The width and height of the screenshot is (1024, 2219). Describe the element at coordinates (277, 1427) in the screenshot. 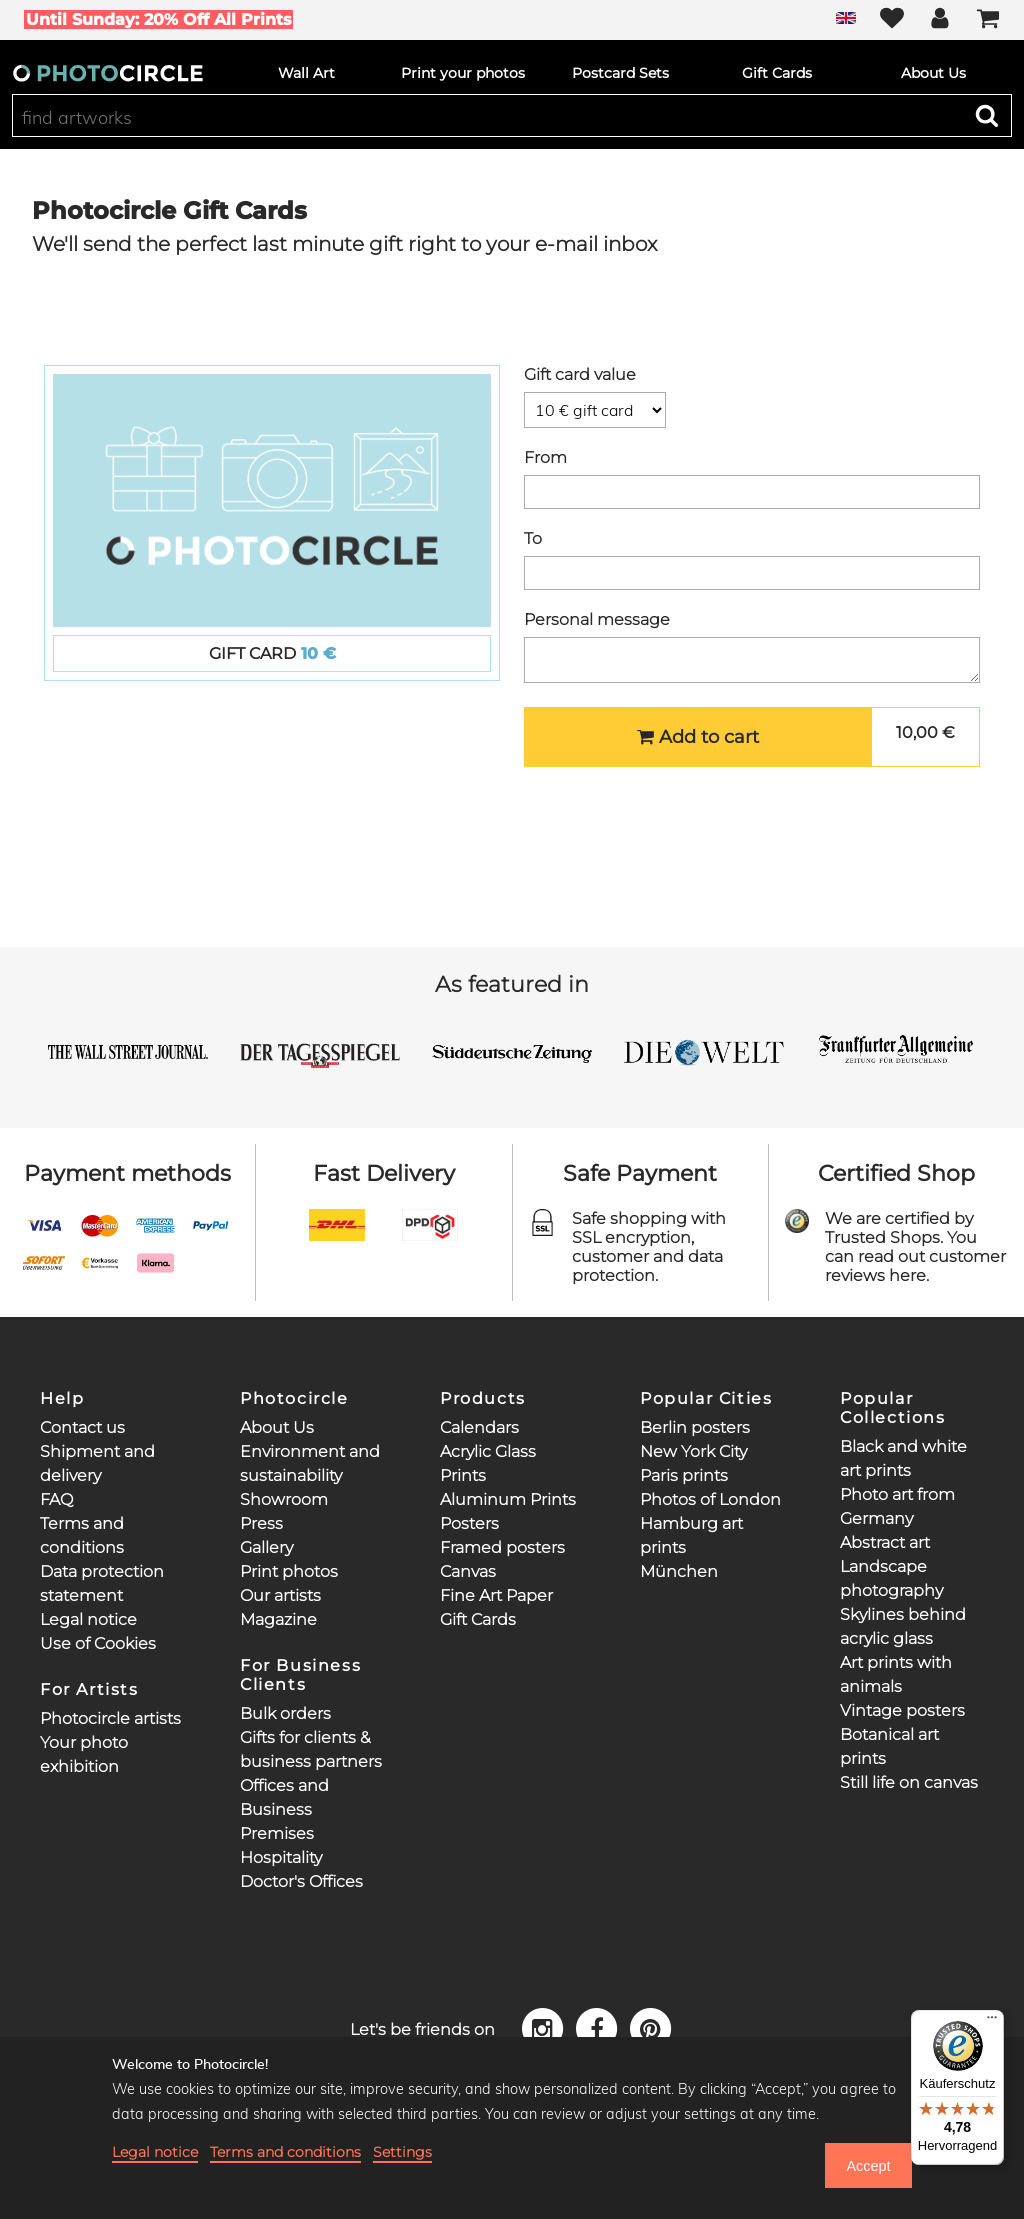

I see `About Us` at that location.